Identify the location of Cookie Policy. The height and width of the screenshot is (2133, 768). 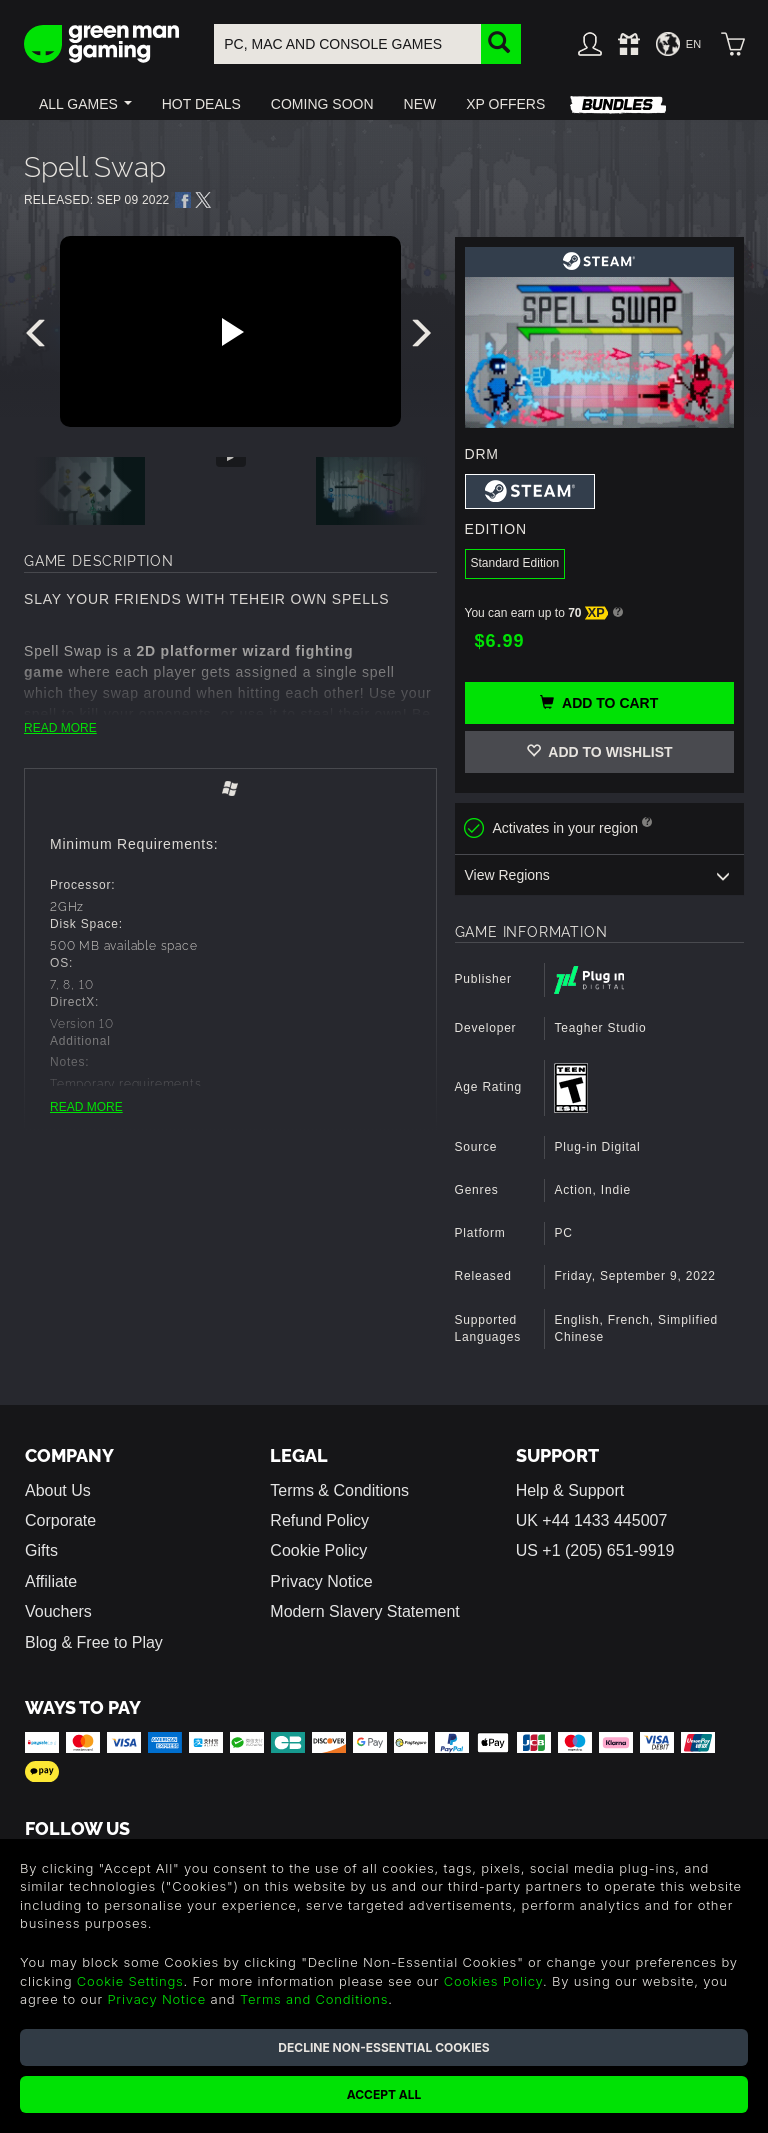
(318, 1550).